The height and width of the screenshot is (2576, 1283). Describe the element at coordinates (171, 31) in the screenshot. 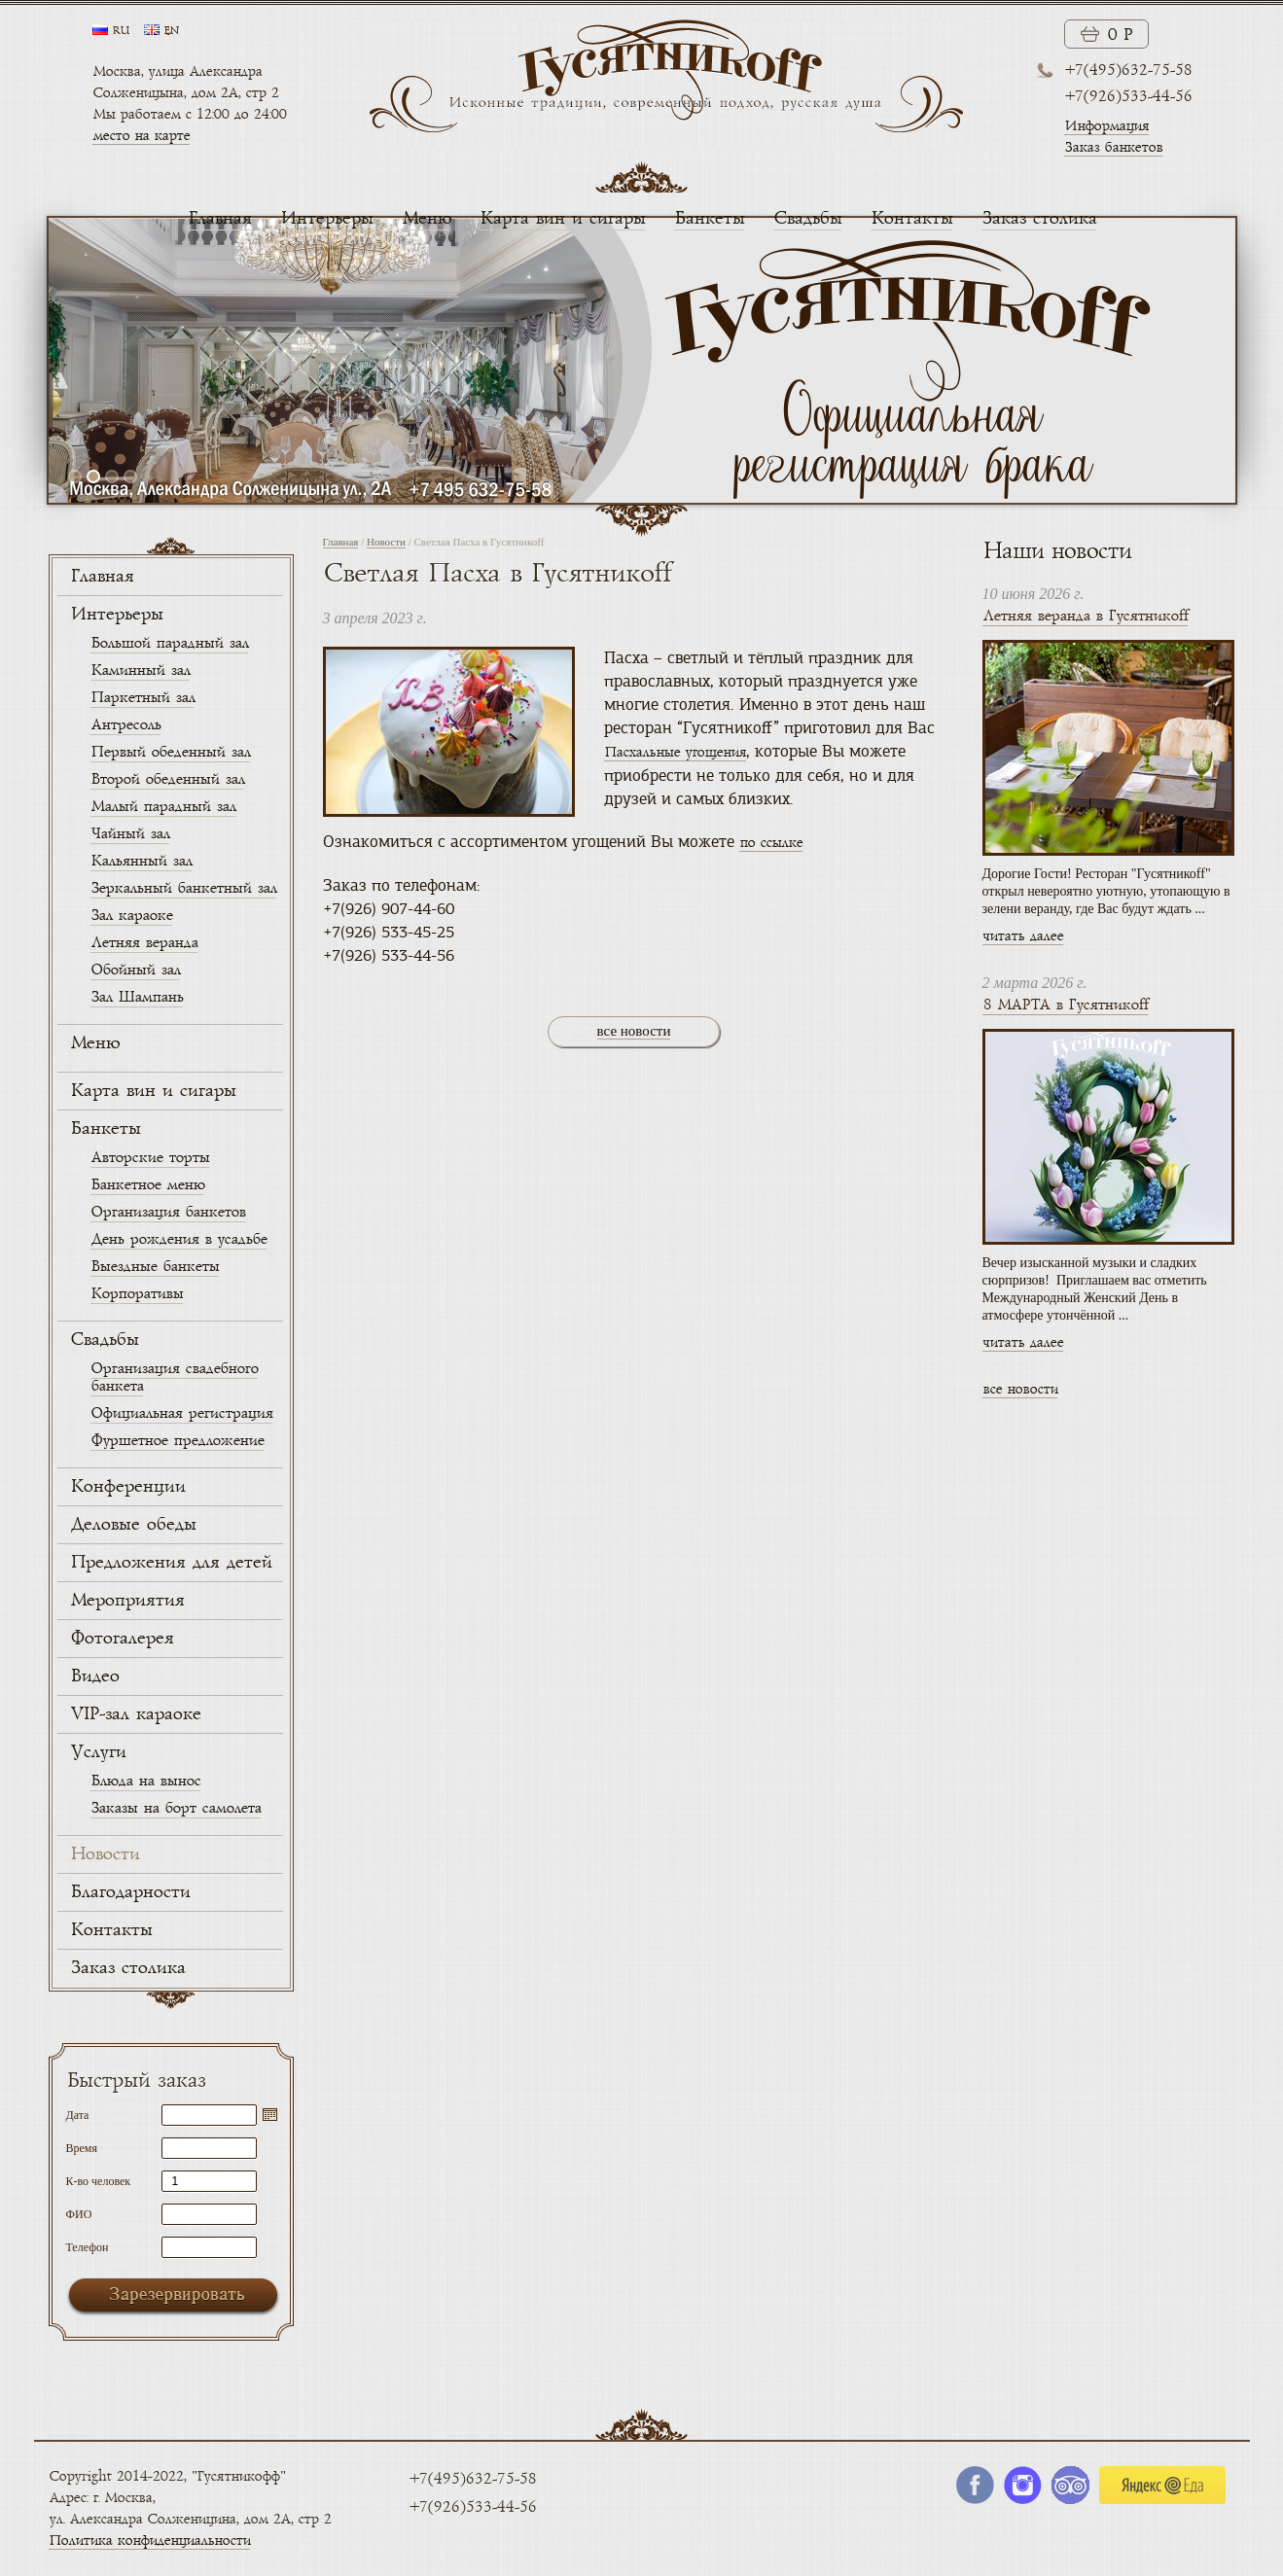

I see `en` at that location.